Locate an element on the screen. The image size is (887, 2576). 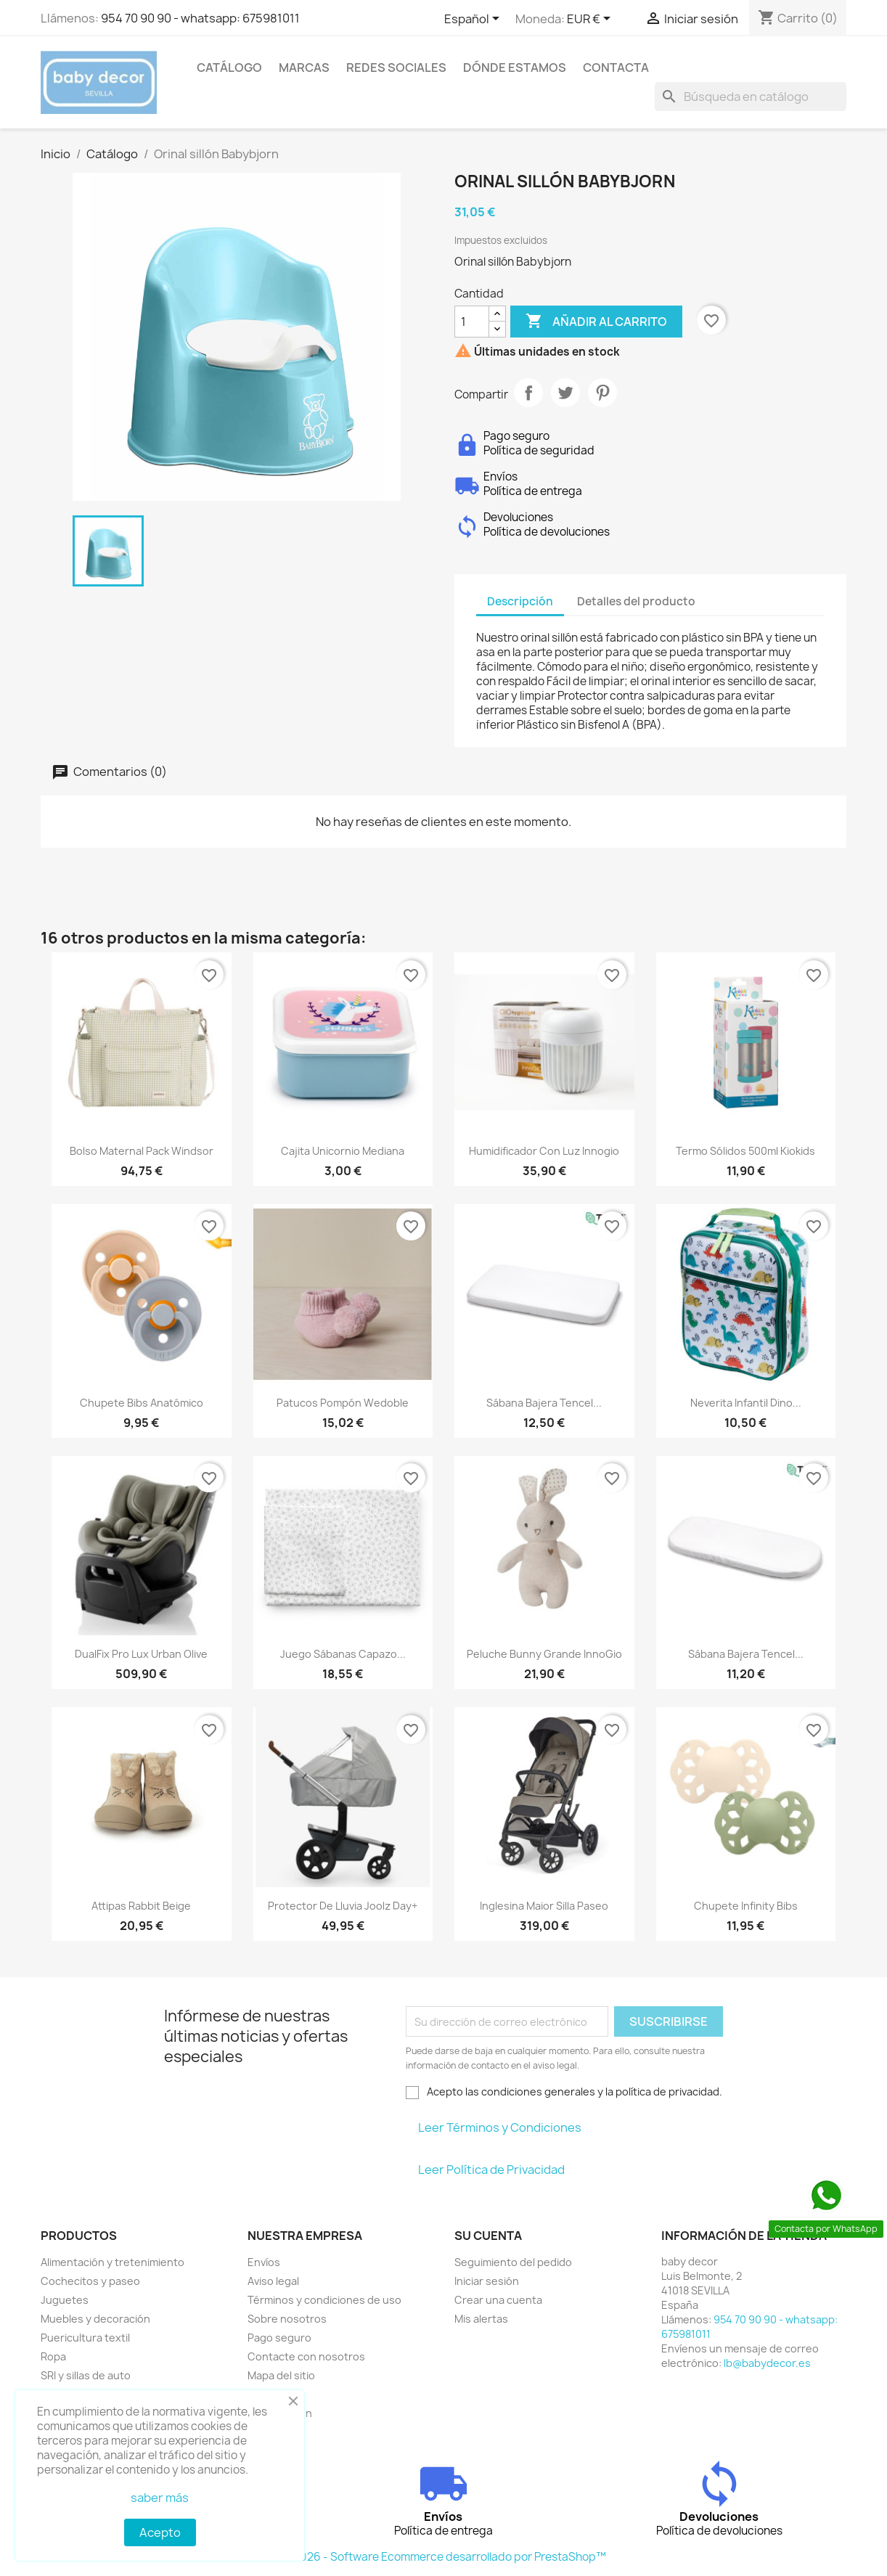
Neverita infantil dino... is located at coordinates (745, 1403).